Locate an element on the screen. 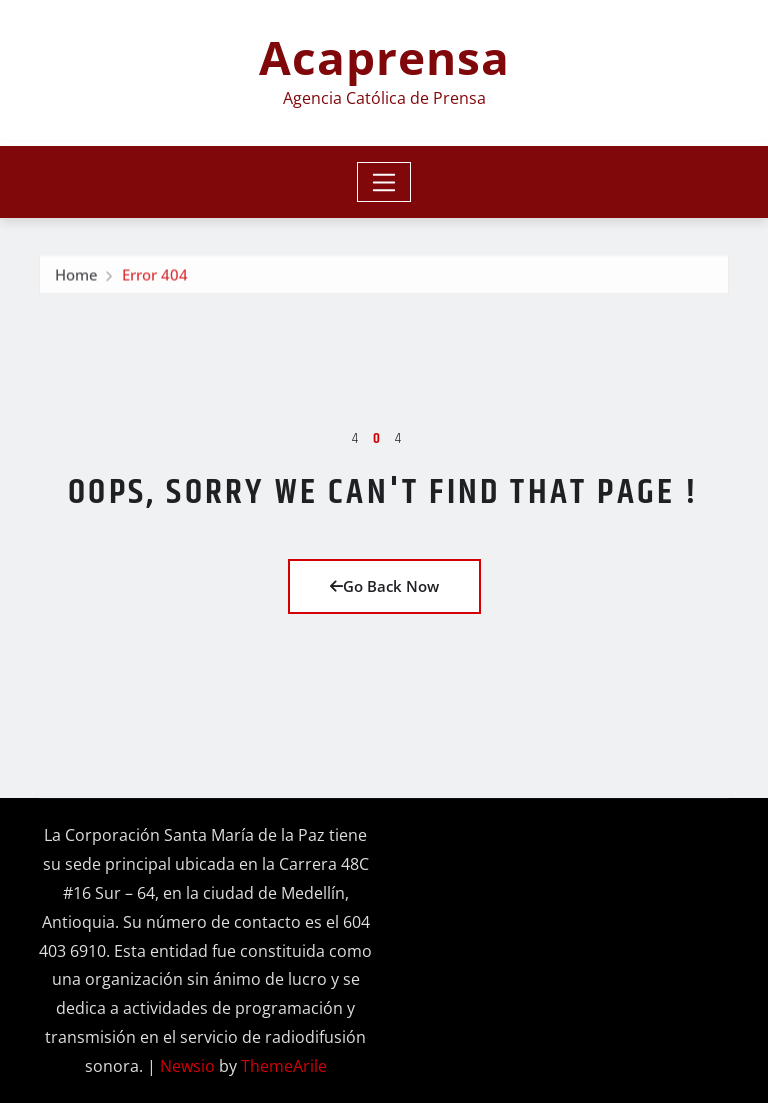 Image resolution: width=768 pixels, height=1103 pixels. Home is located at coordinates (76, 276).